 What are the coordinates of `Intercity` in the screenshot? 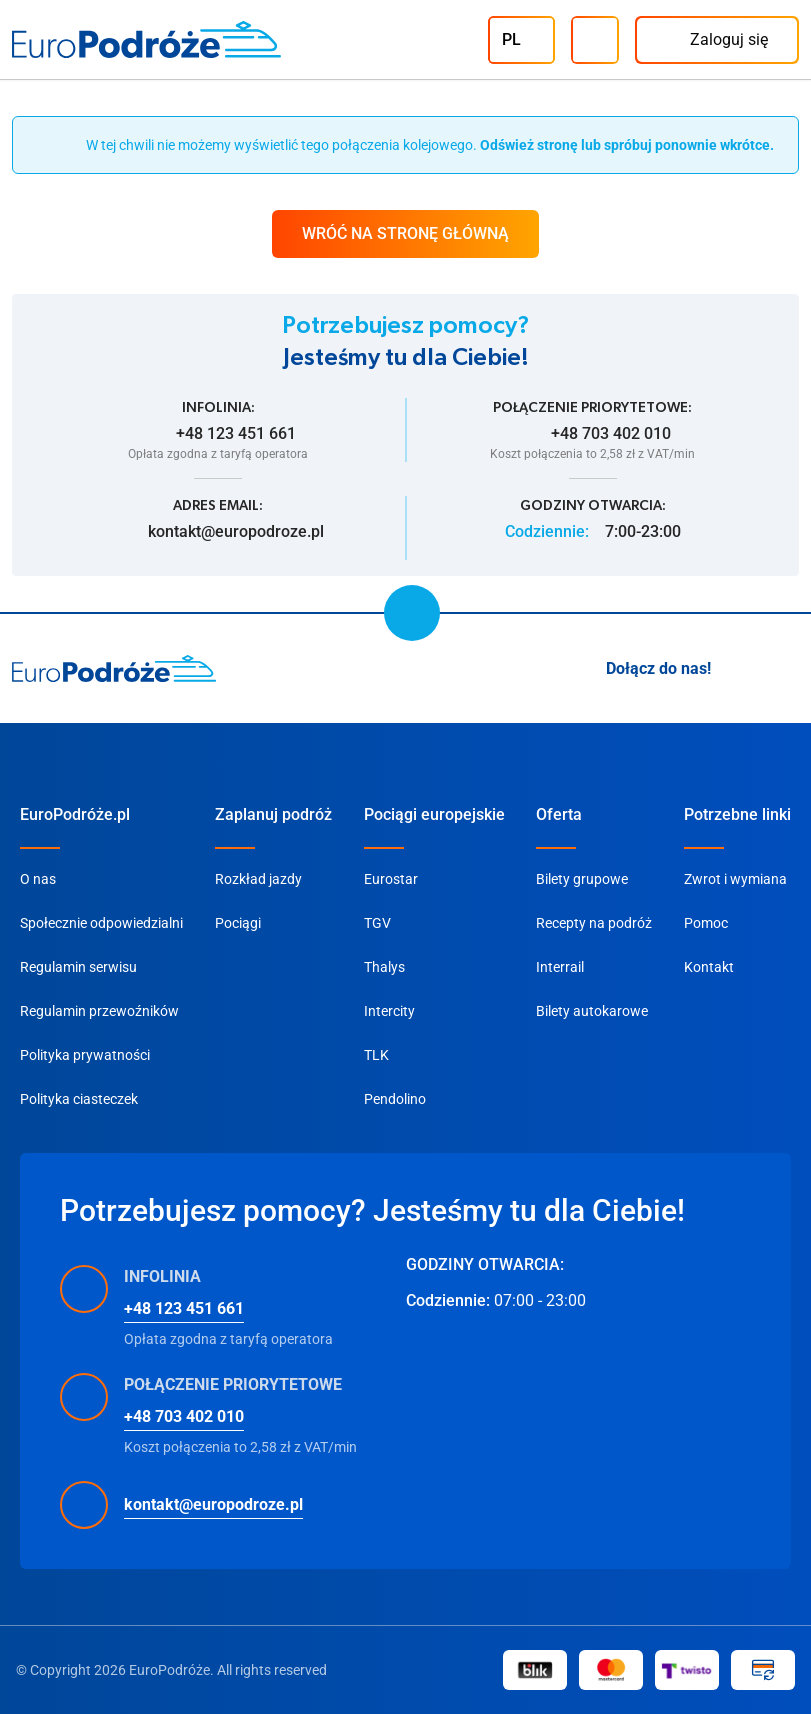 It's located at (389, 1011).